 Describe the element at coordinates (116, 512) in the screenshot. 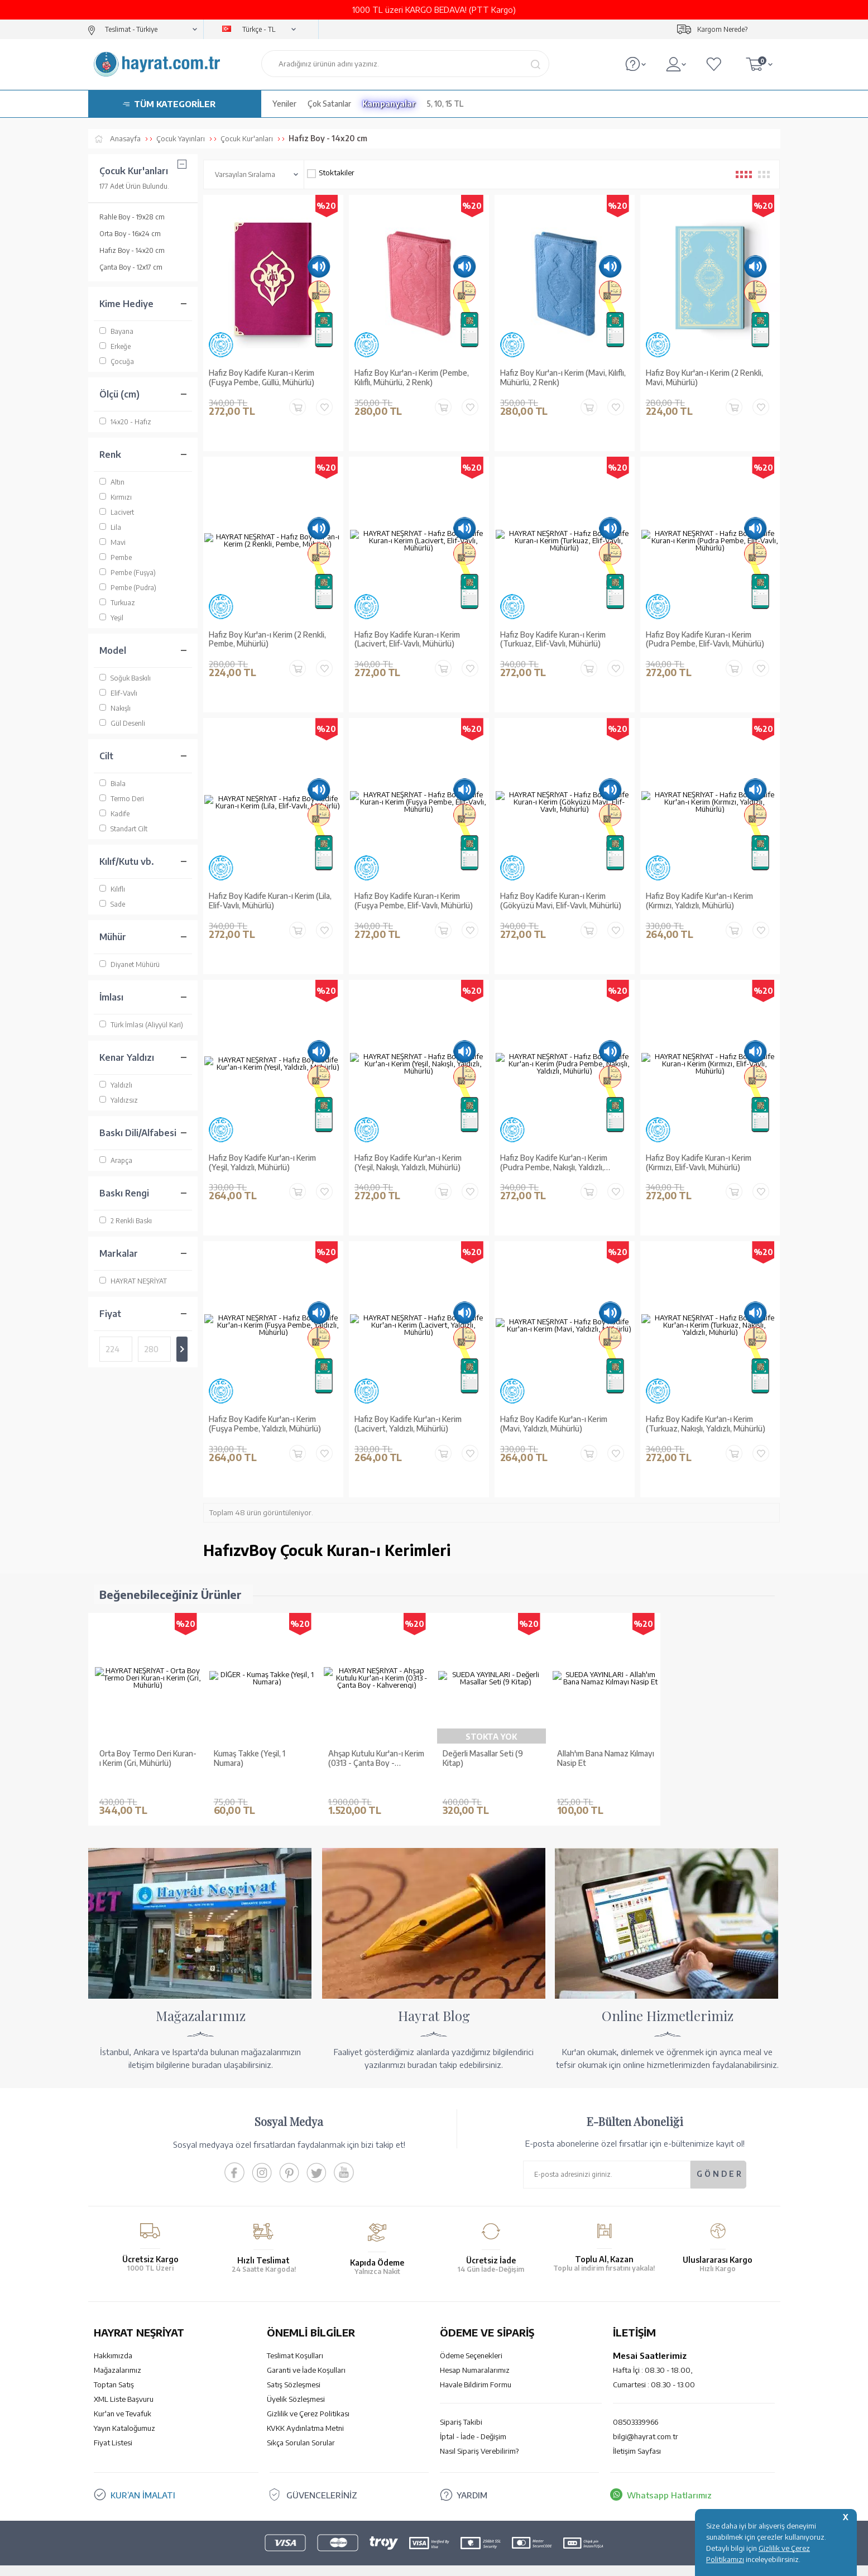

I see `Lacivert` at that location.